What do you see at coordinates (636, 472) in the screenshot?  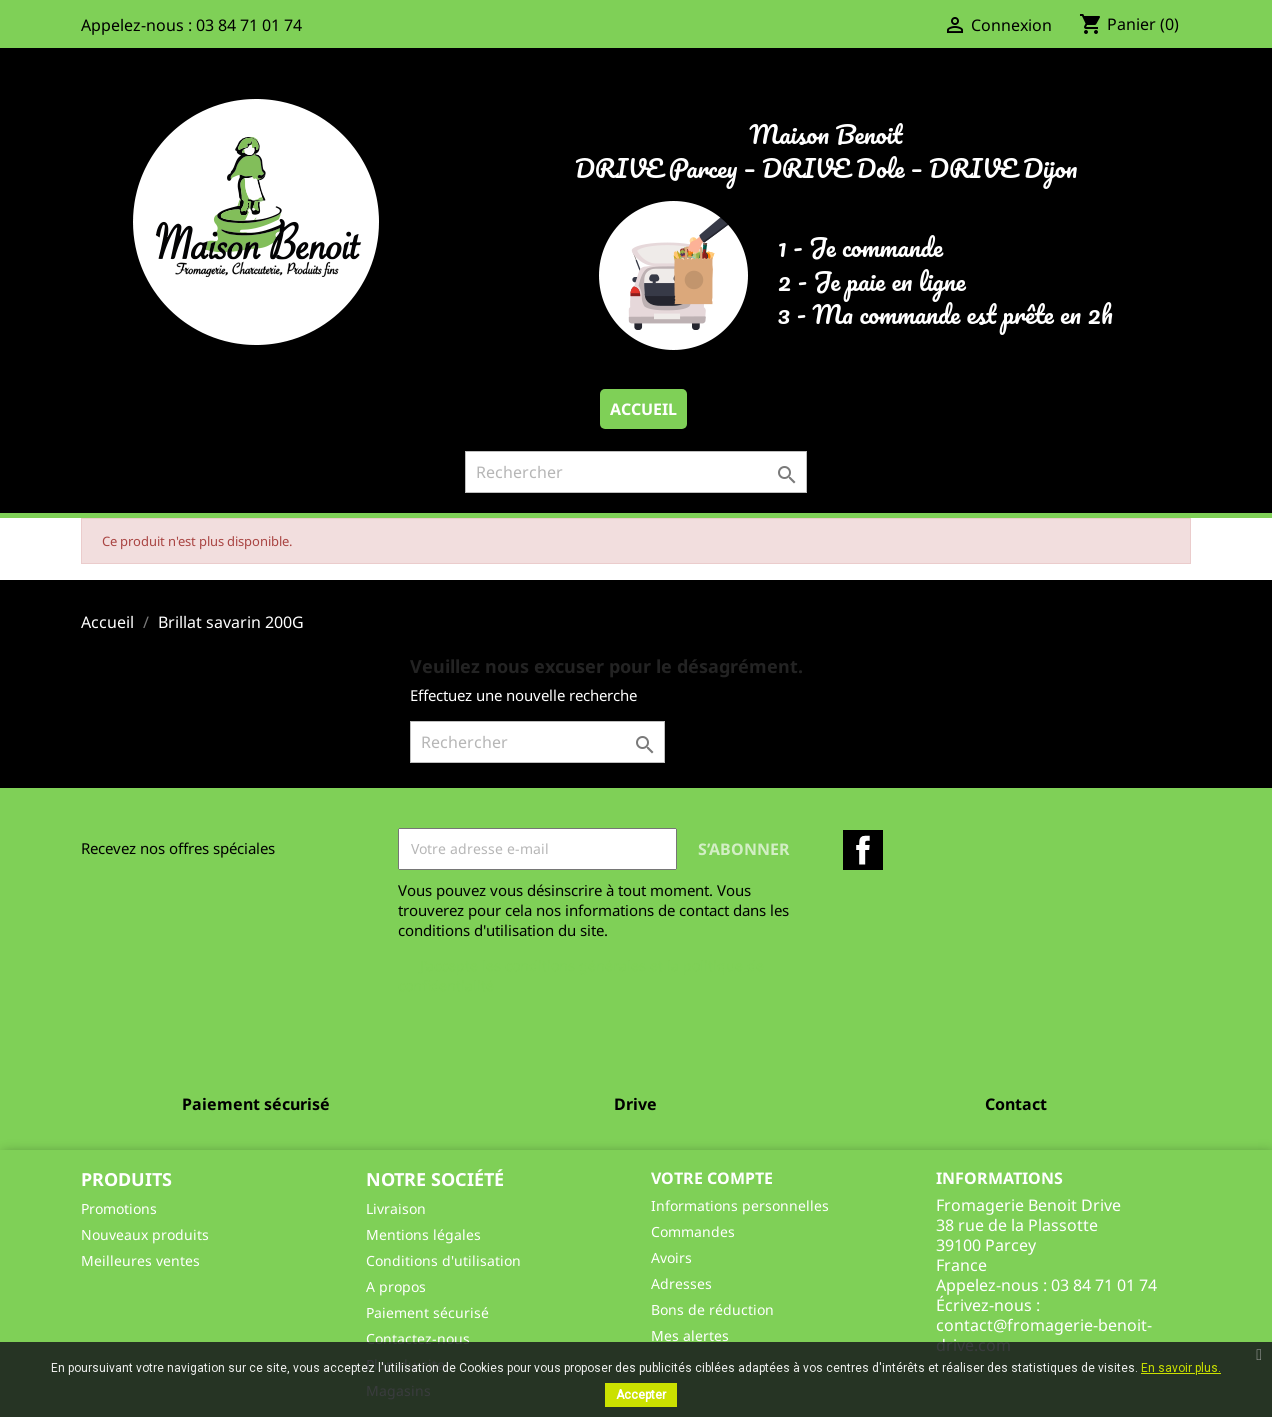 I see `[Rechercher]` at bounding box center [636, 472].